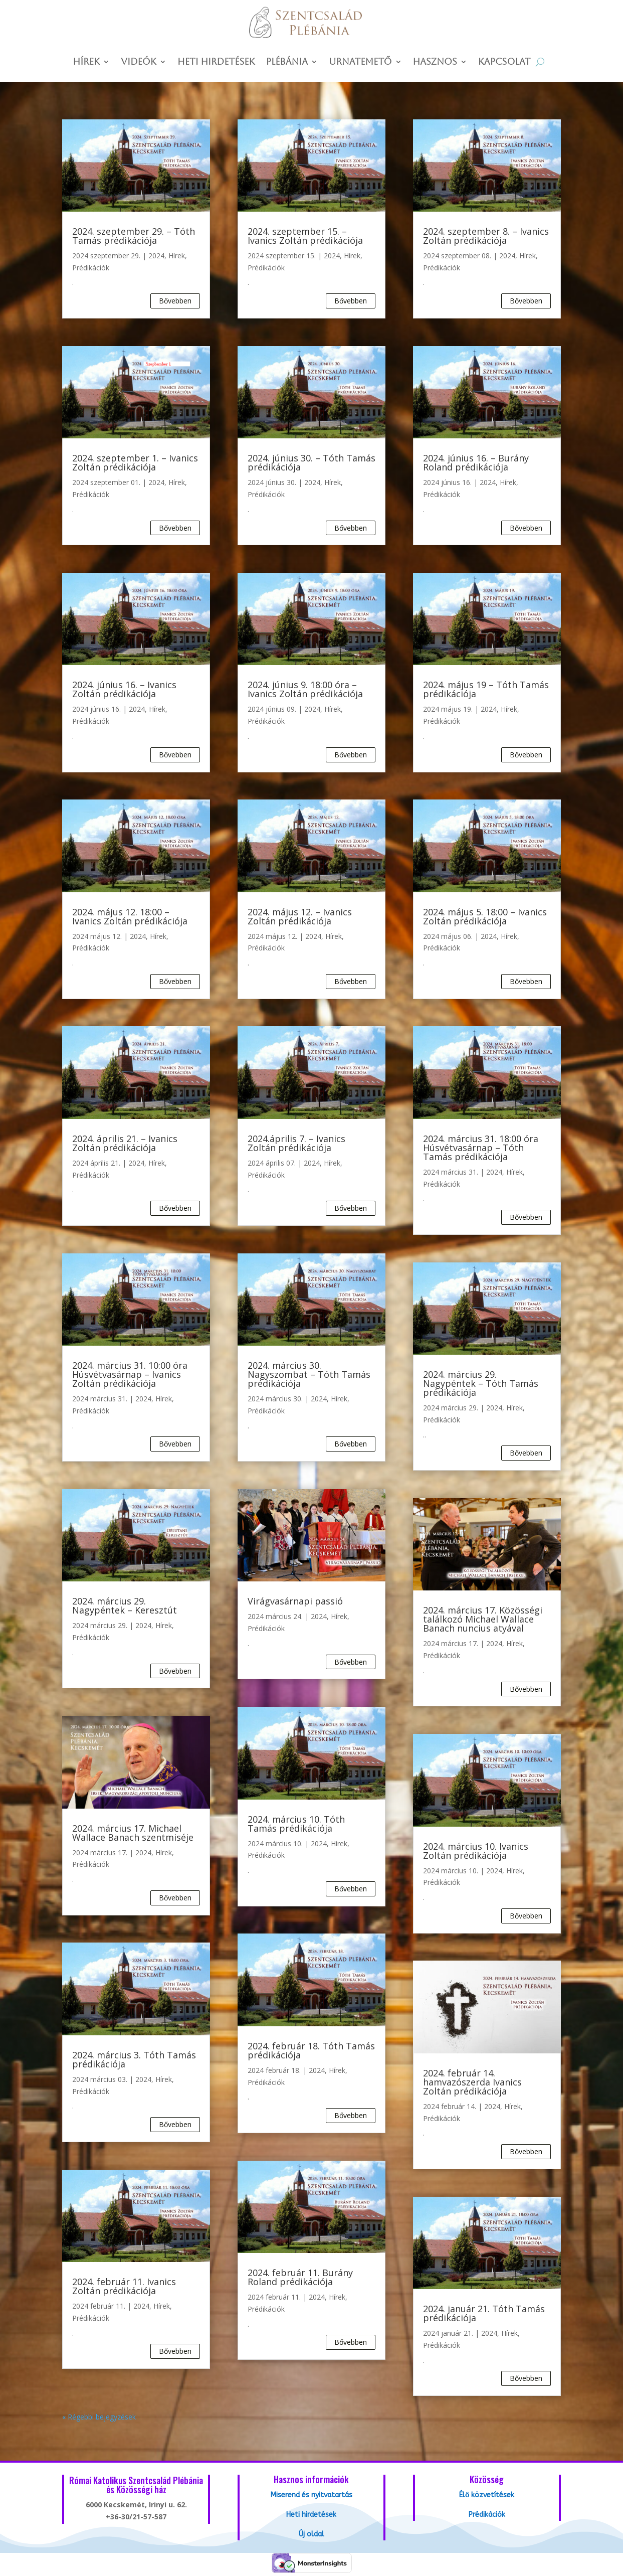  Describe the element at coordinates (124, 2286) in the screenshot. I see `2024. február 11. Ivanics Zoltán prédikációja` at that location.